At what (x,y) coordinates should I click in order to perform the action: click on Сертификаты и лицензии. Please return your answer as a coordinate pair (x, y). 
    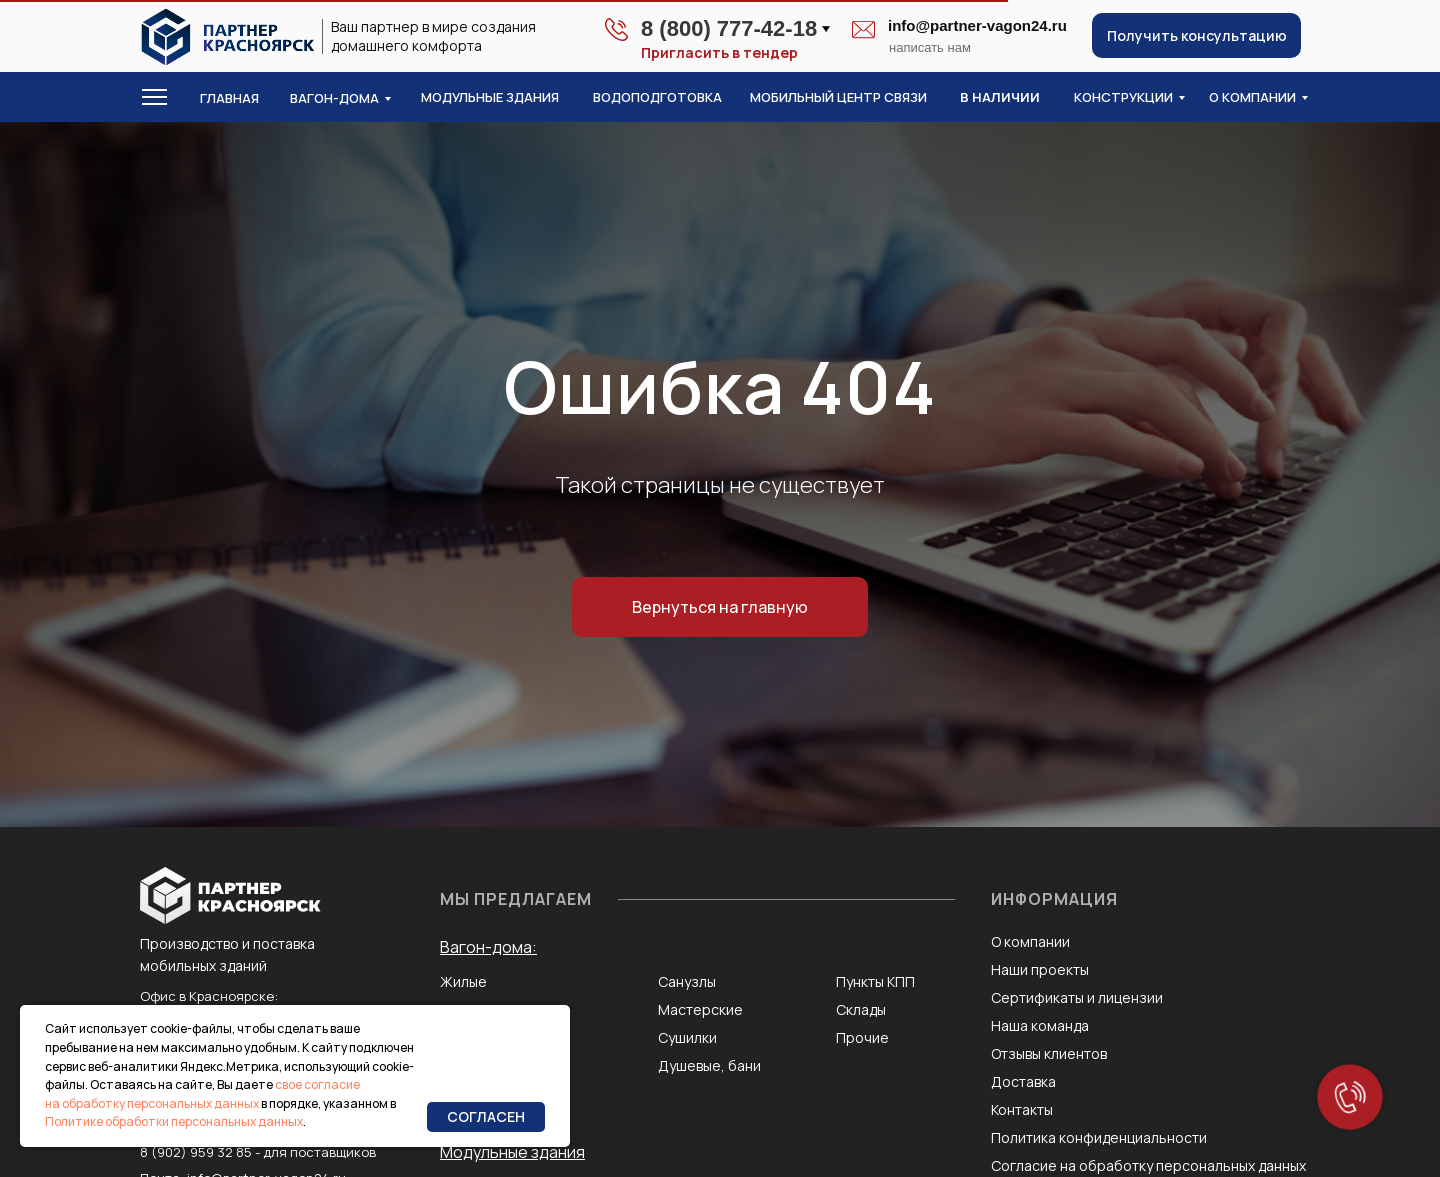
    Looking at the image, I should click on (1077, 997).